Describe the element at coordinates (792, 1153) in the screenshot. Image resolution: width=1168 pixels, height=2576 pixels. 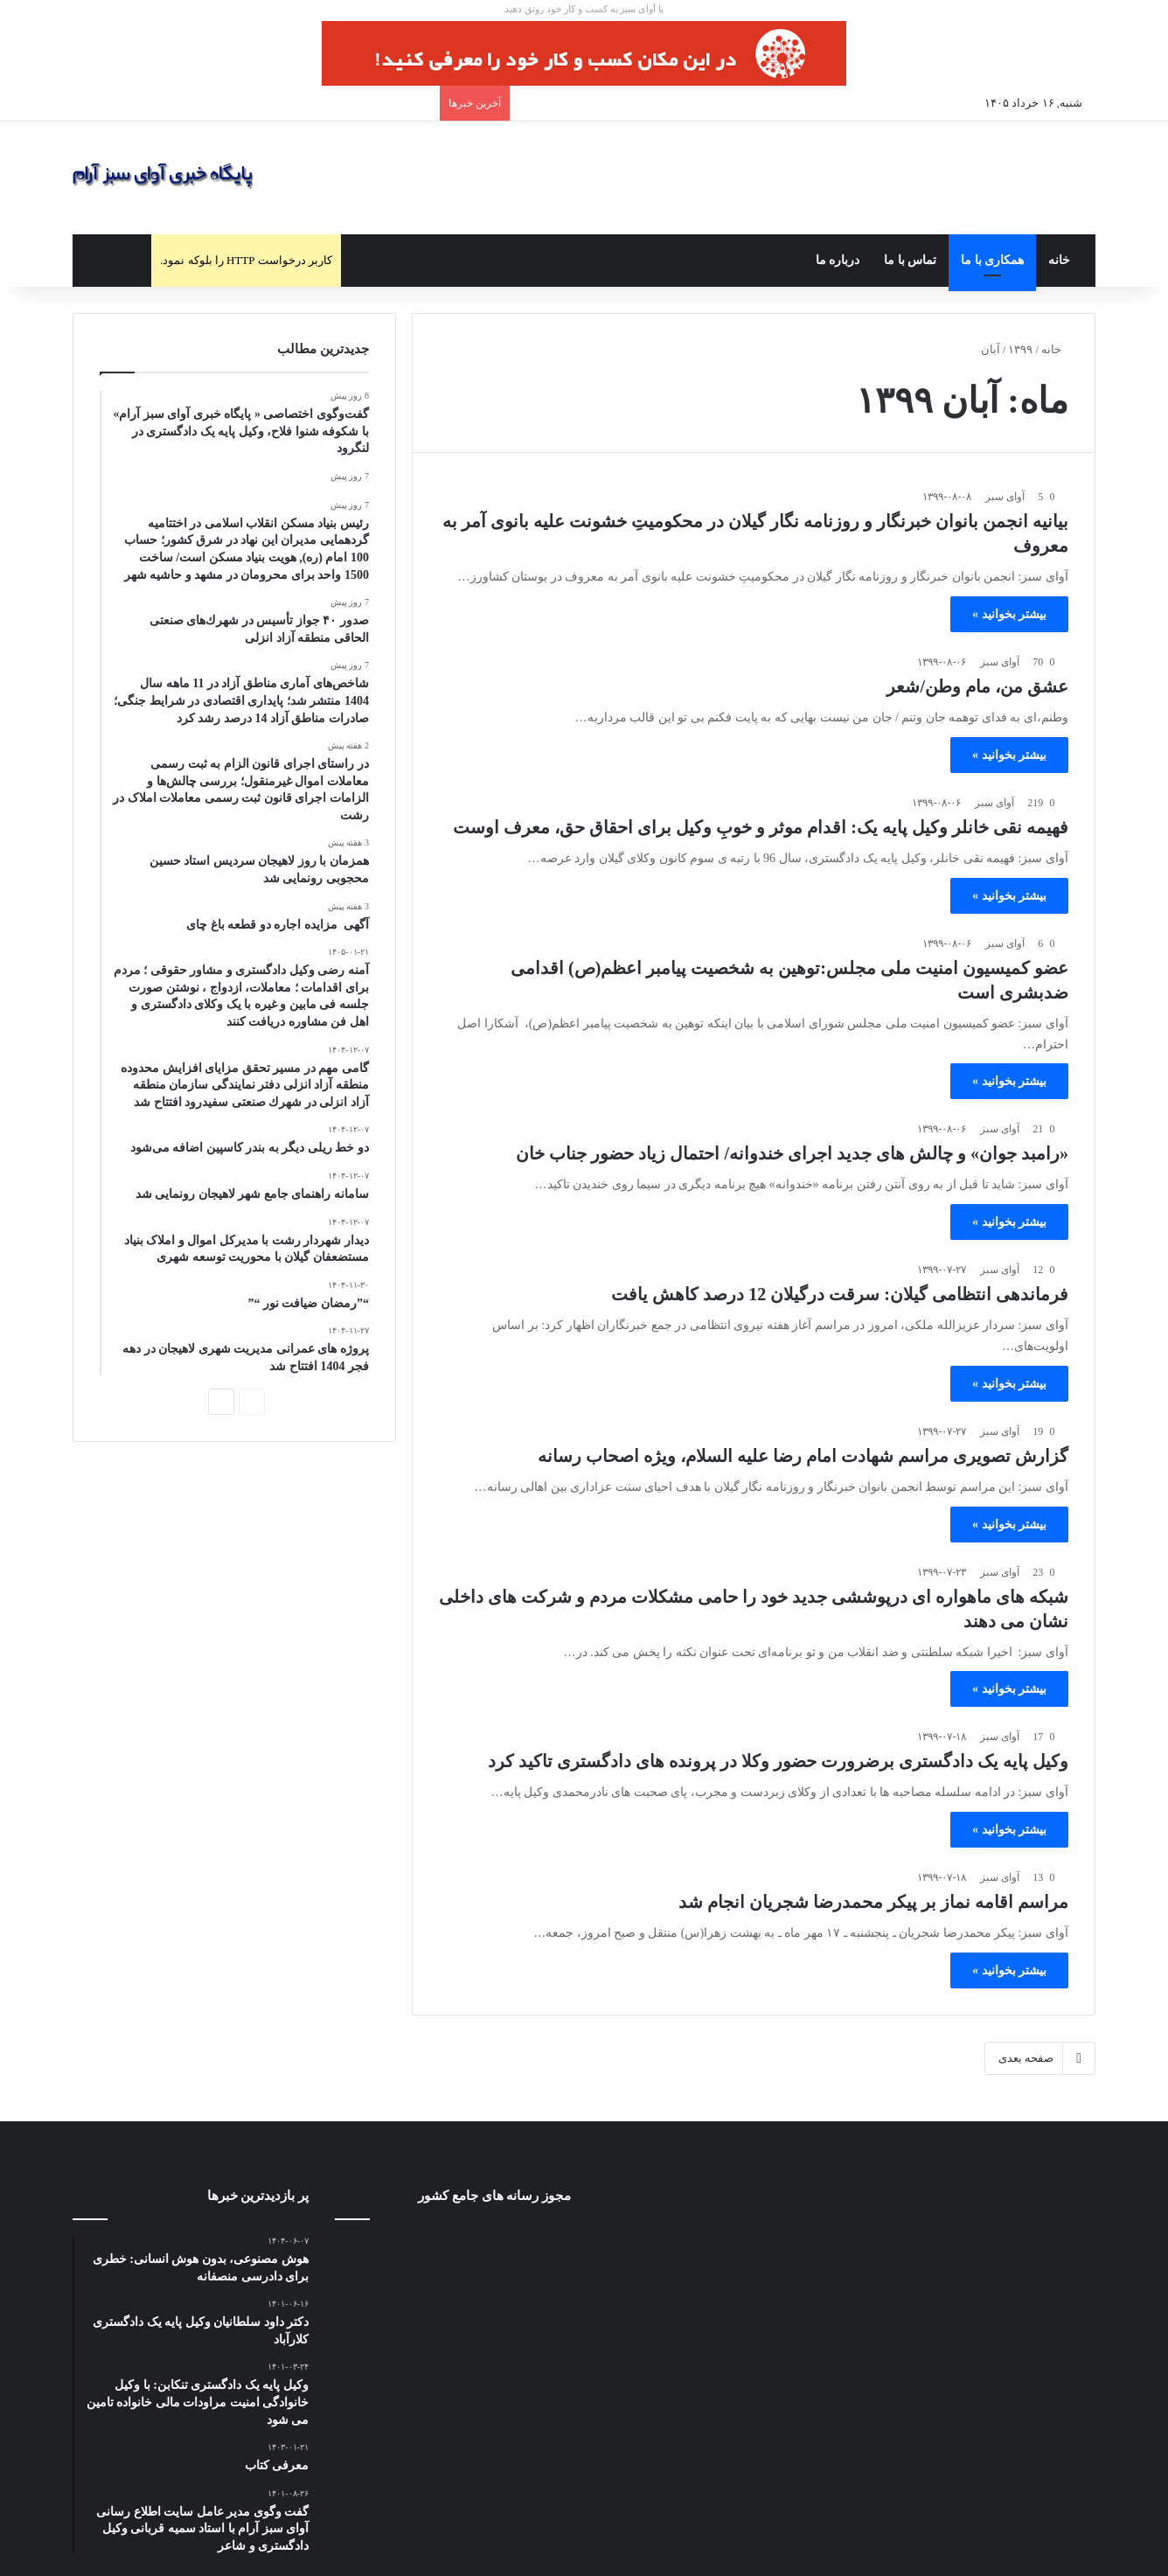
I see `«رامبد جوان» و چالش های جدید اجرای خندوانه/ احتمال زیاد حضور جناب خان` at that location.